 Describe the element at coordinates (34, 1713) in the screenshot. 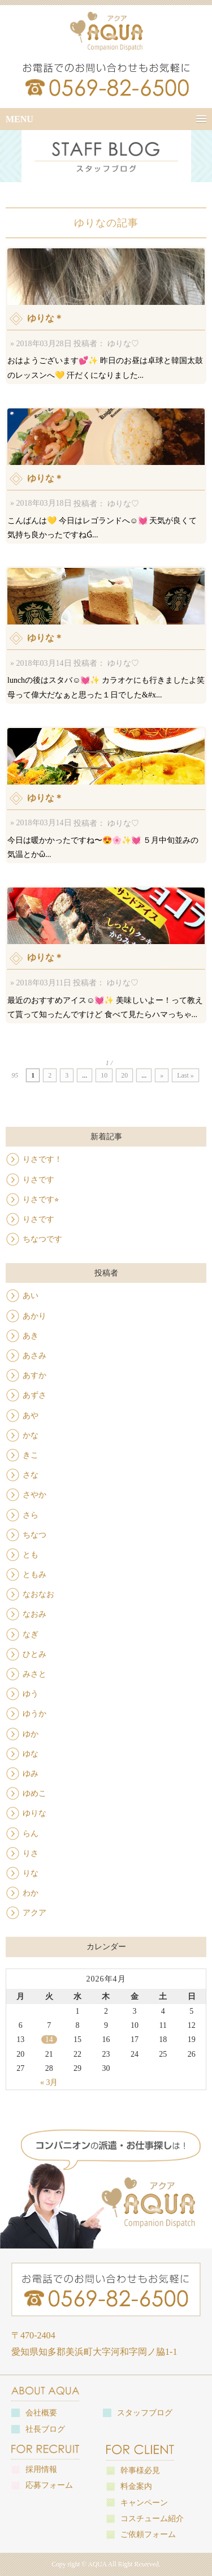

I see `ゆうか` at that location.